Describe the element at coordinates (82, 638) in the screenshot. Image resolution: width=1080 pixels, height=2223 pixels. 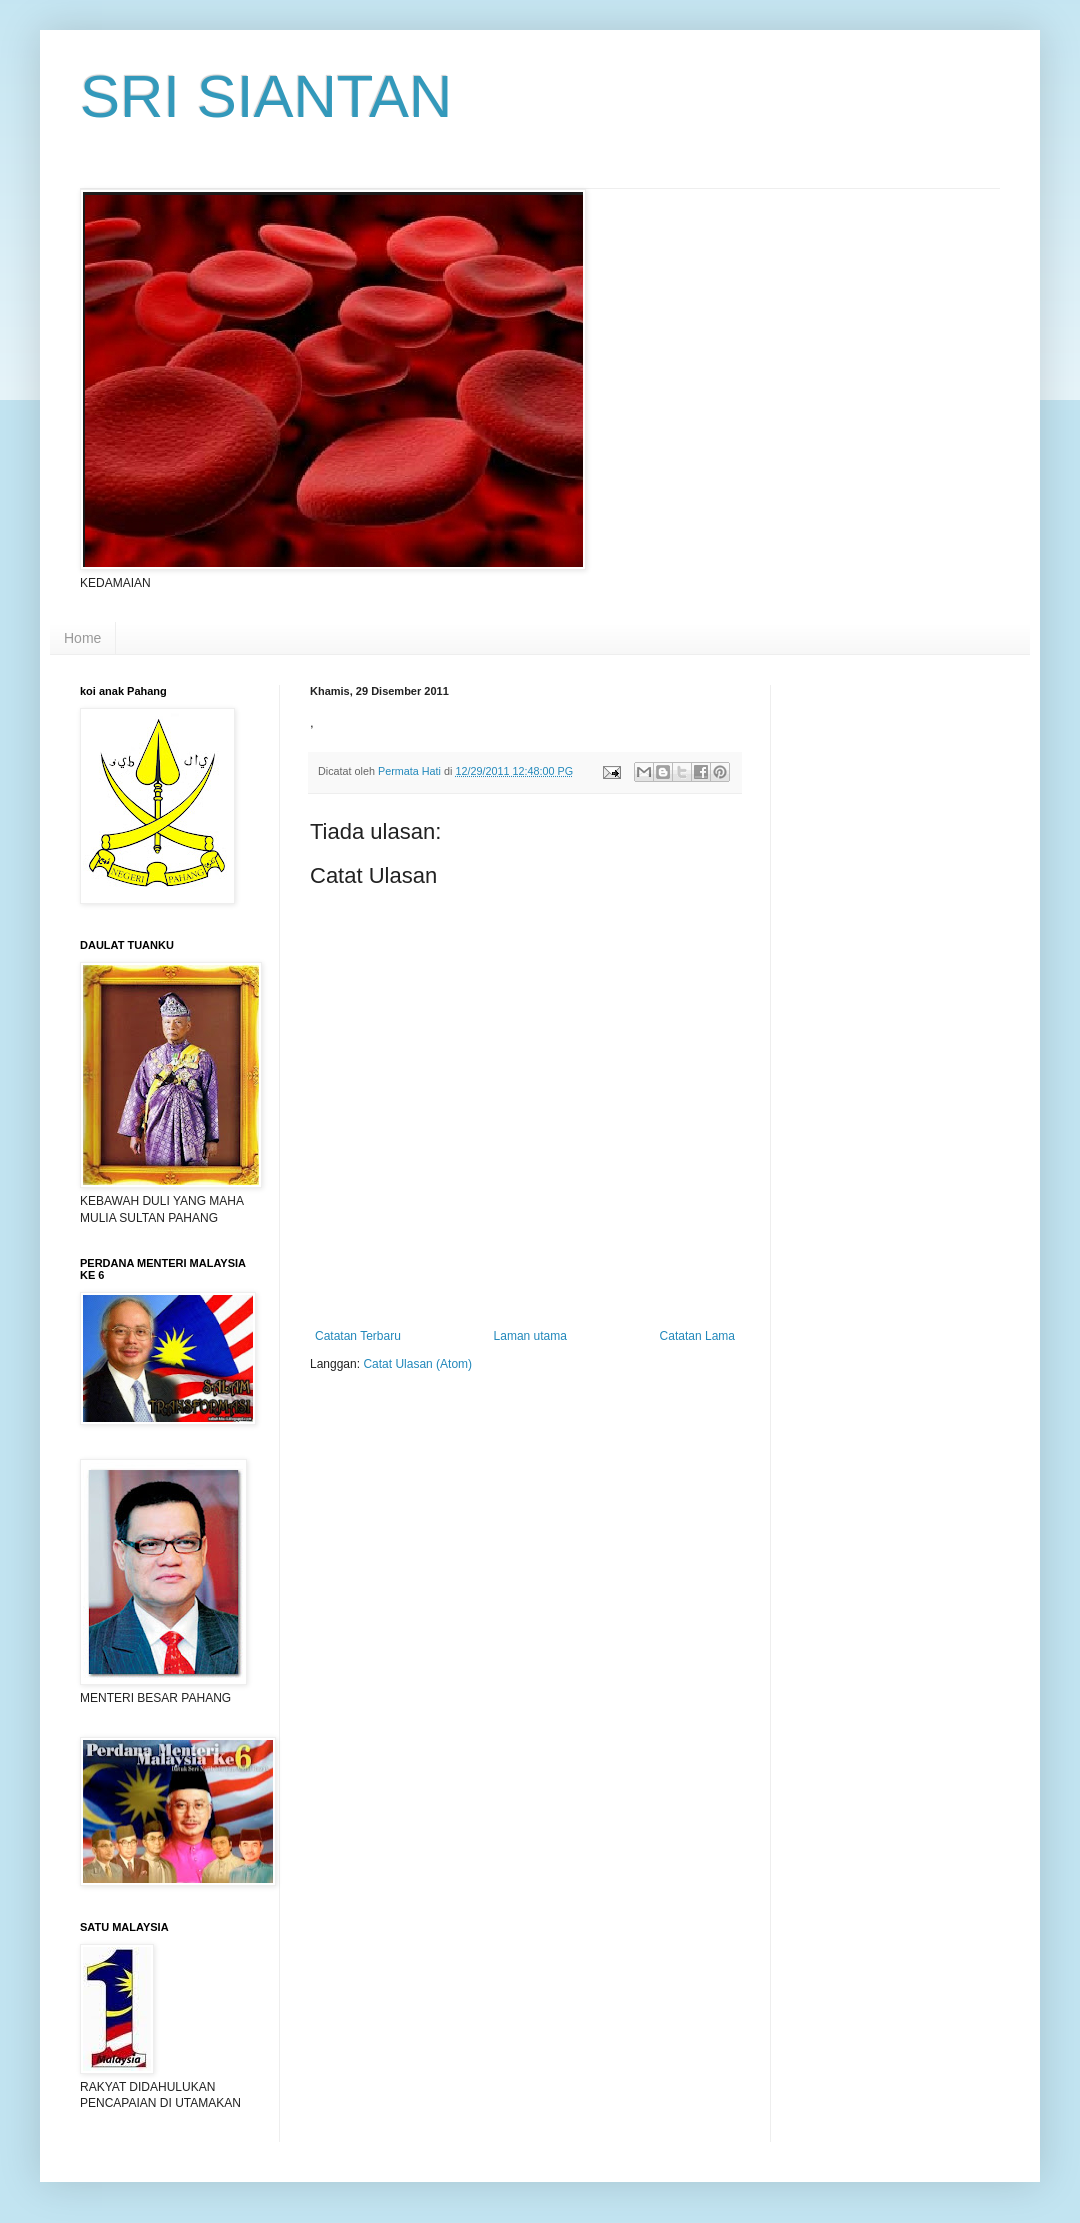
I see `Home` at that location.